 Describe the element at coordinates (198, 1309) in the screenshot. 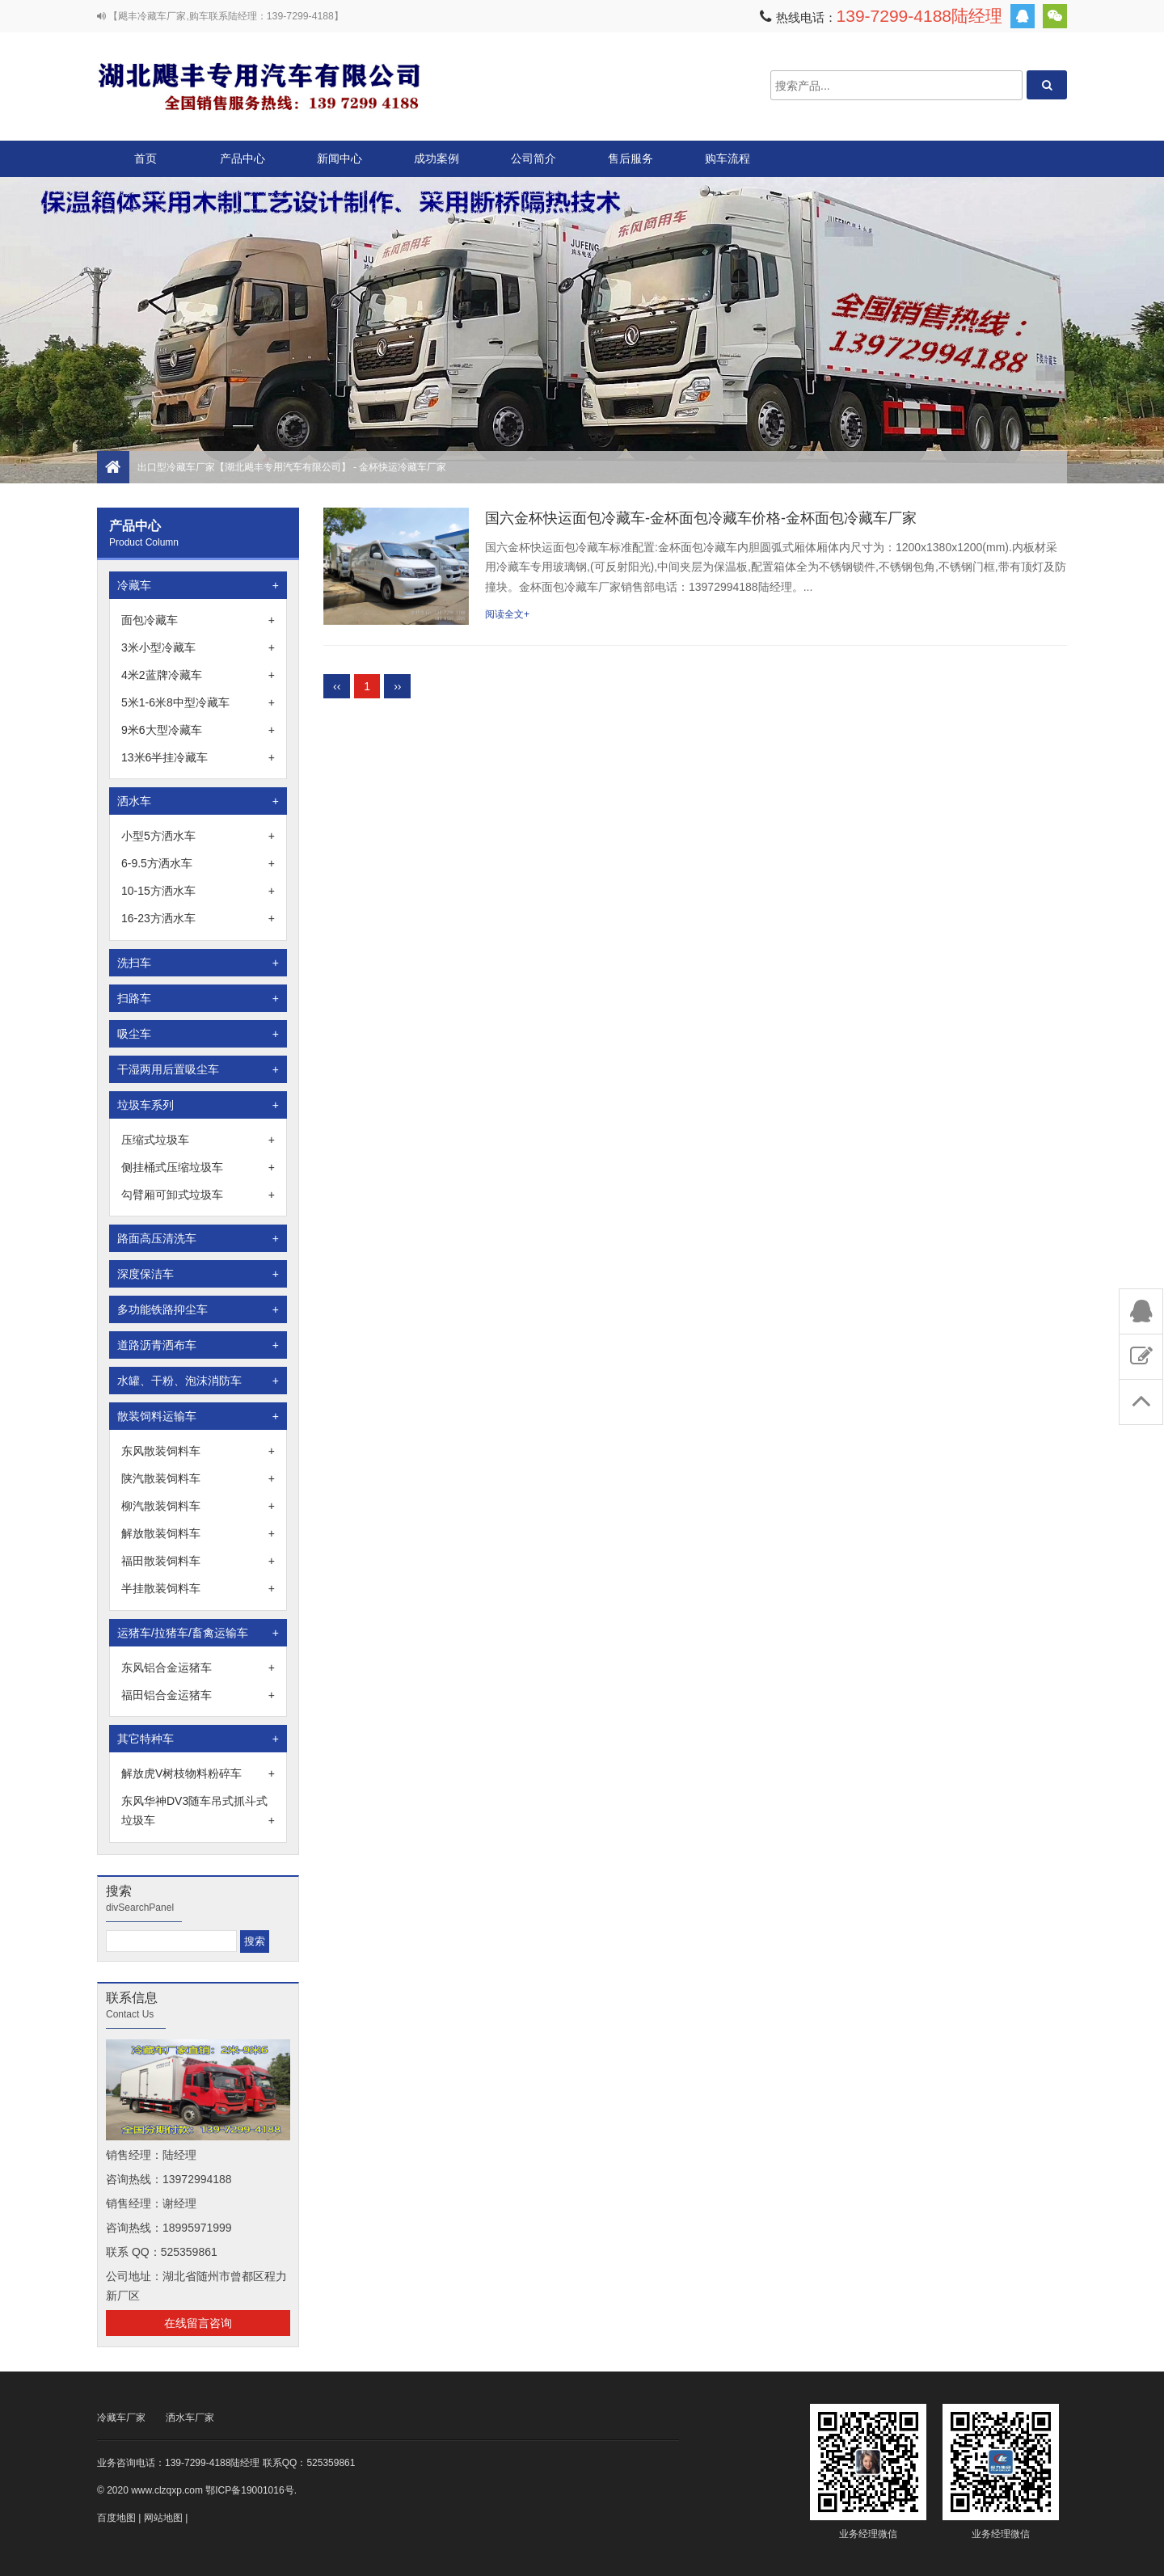

I see `多功能铁路抑尘车` at that location.